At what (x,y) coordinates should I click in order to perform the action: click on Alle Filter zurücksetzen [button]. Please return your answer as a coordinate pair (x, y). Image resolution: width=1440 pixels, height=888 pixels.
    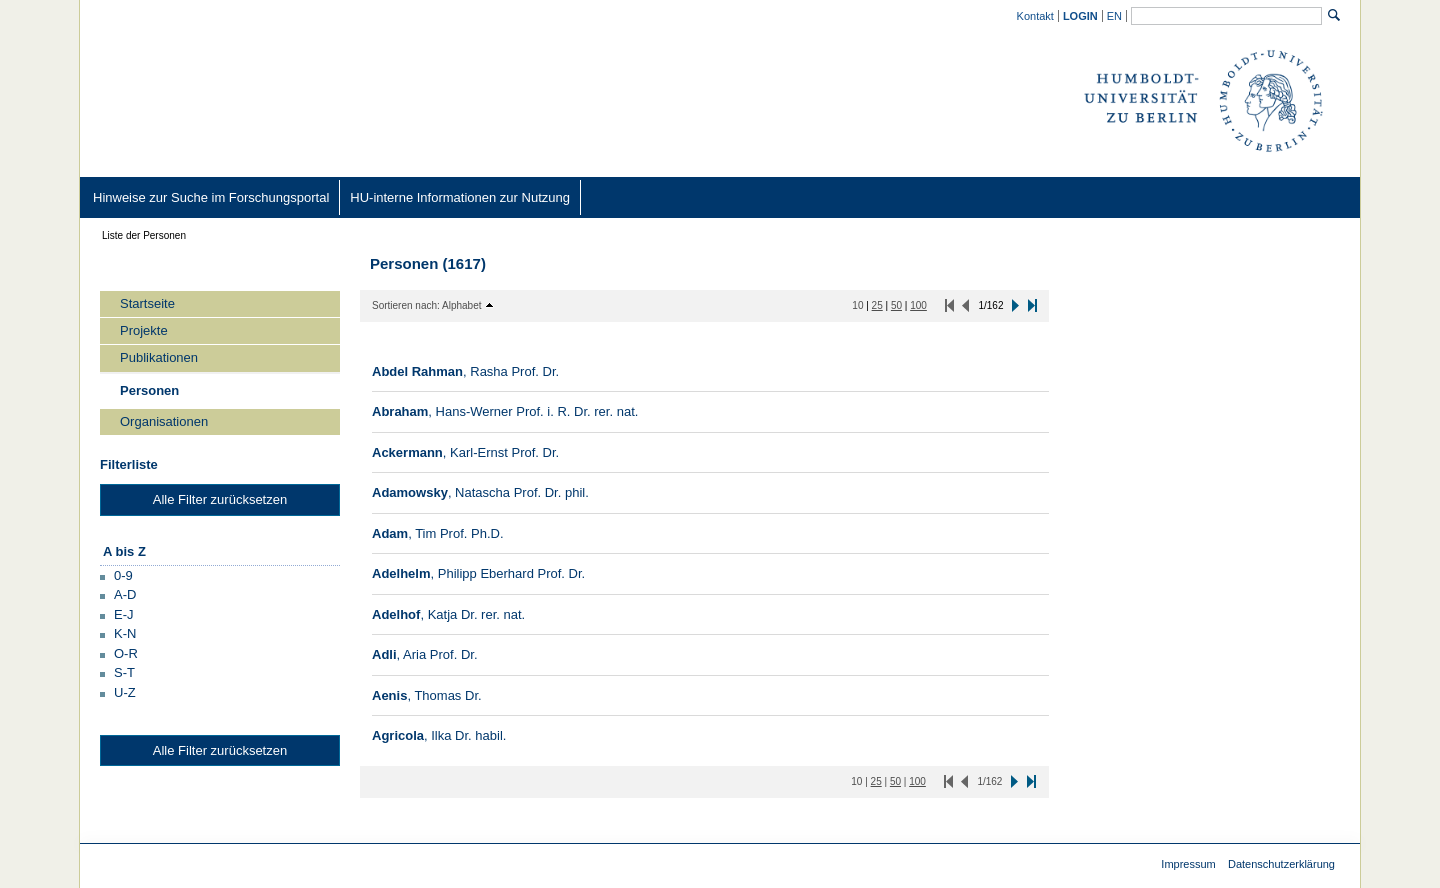
    Looking at the image, I should click on (220, 499).